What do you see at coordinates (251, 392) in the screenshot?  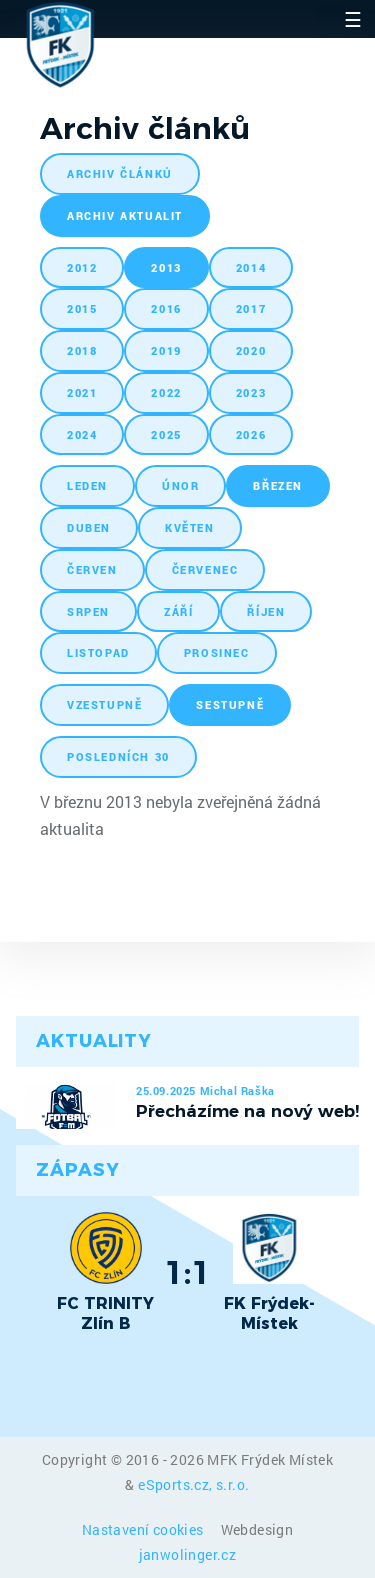 I see `2023` at bounding box center [251, 392].